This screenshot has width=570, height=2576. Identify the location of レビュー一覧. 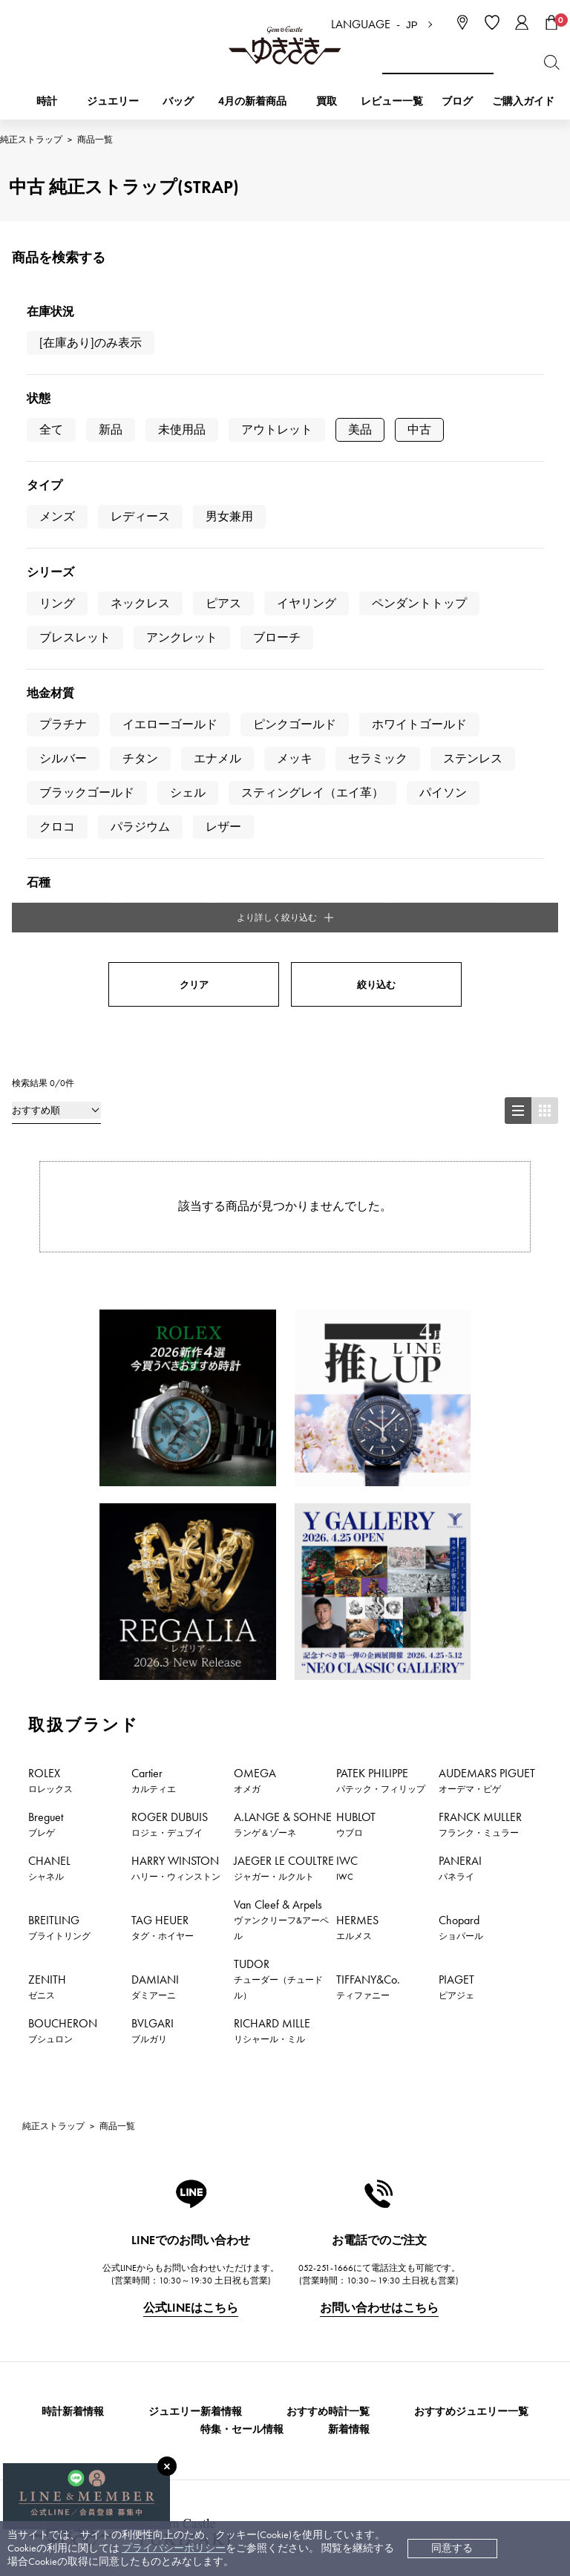
(220, 2370).